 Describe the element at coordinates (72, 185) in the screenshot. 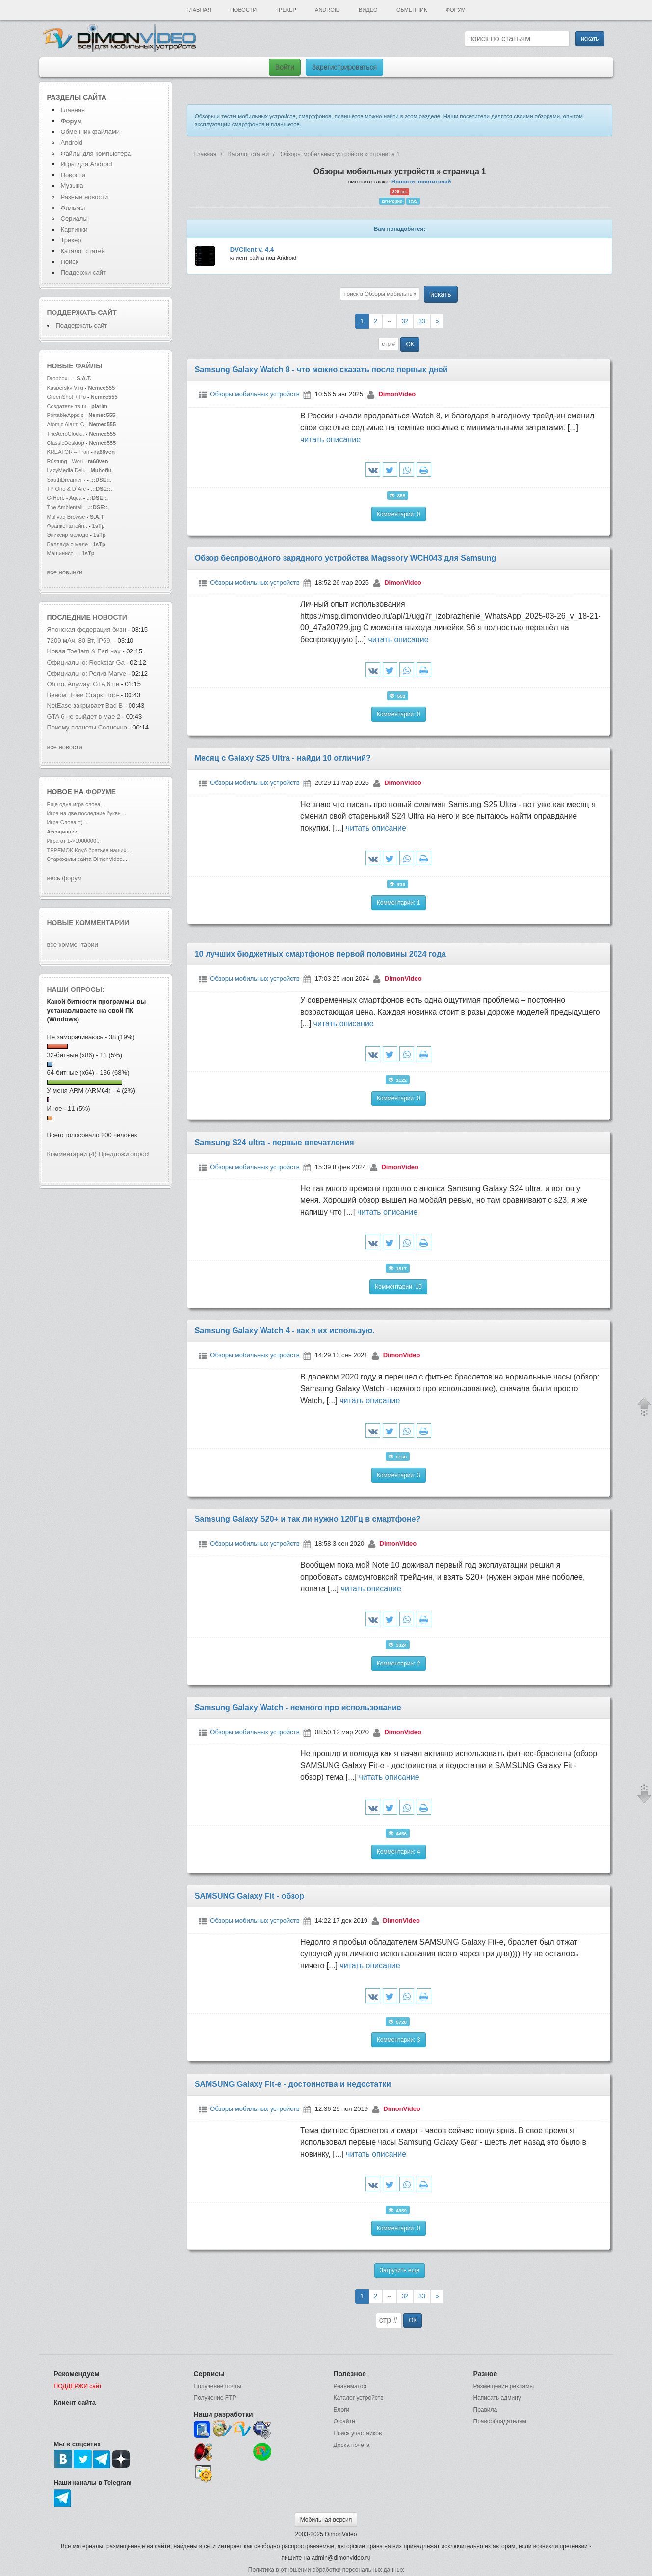

I see `Музыка` at that location.